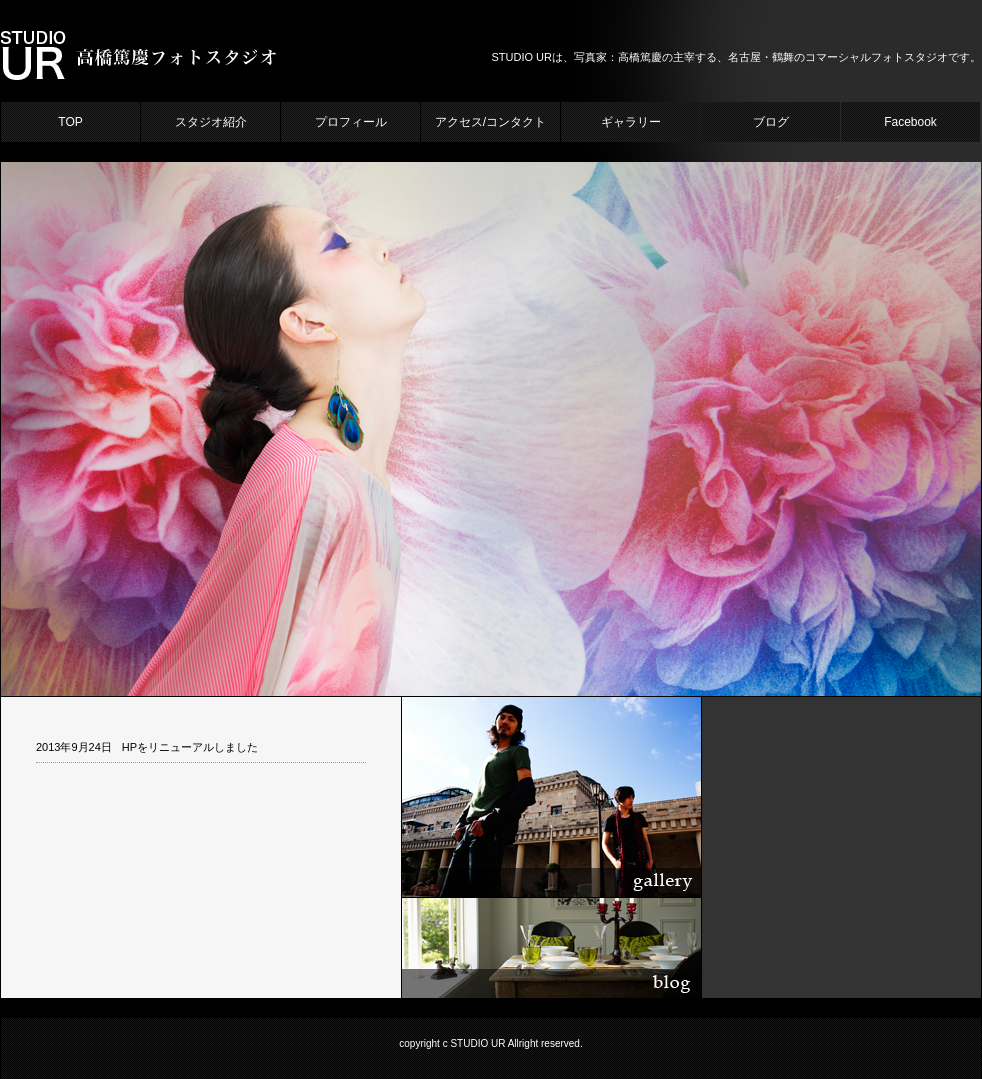  What do you see at coordinates (211, 122) in the screenshot?
I see `スタジオ紹介` at bounding box center [211, 122].